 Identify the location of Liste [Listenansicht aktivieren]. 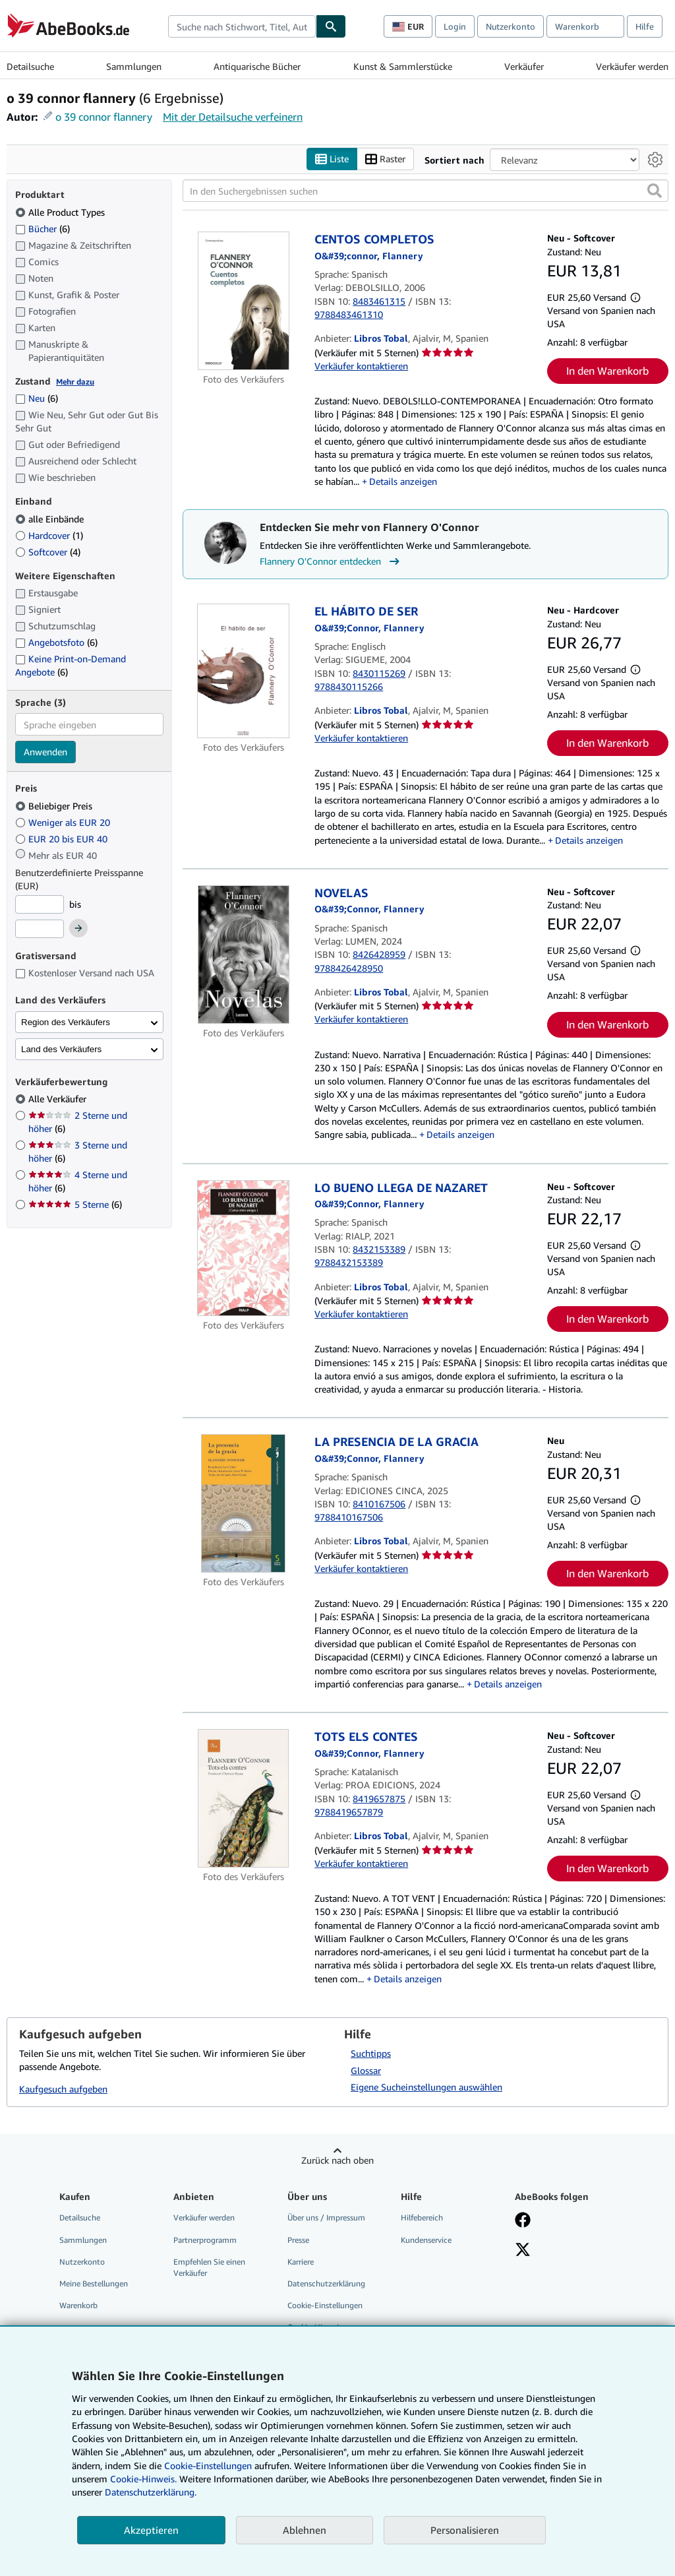
(332, 159).